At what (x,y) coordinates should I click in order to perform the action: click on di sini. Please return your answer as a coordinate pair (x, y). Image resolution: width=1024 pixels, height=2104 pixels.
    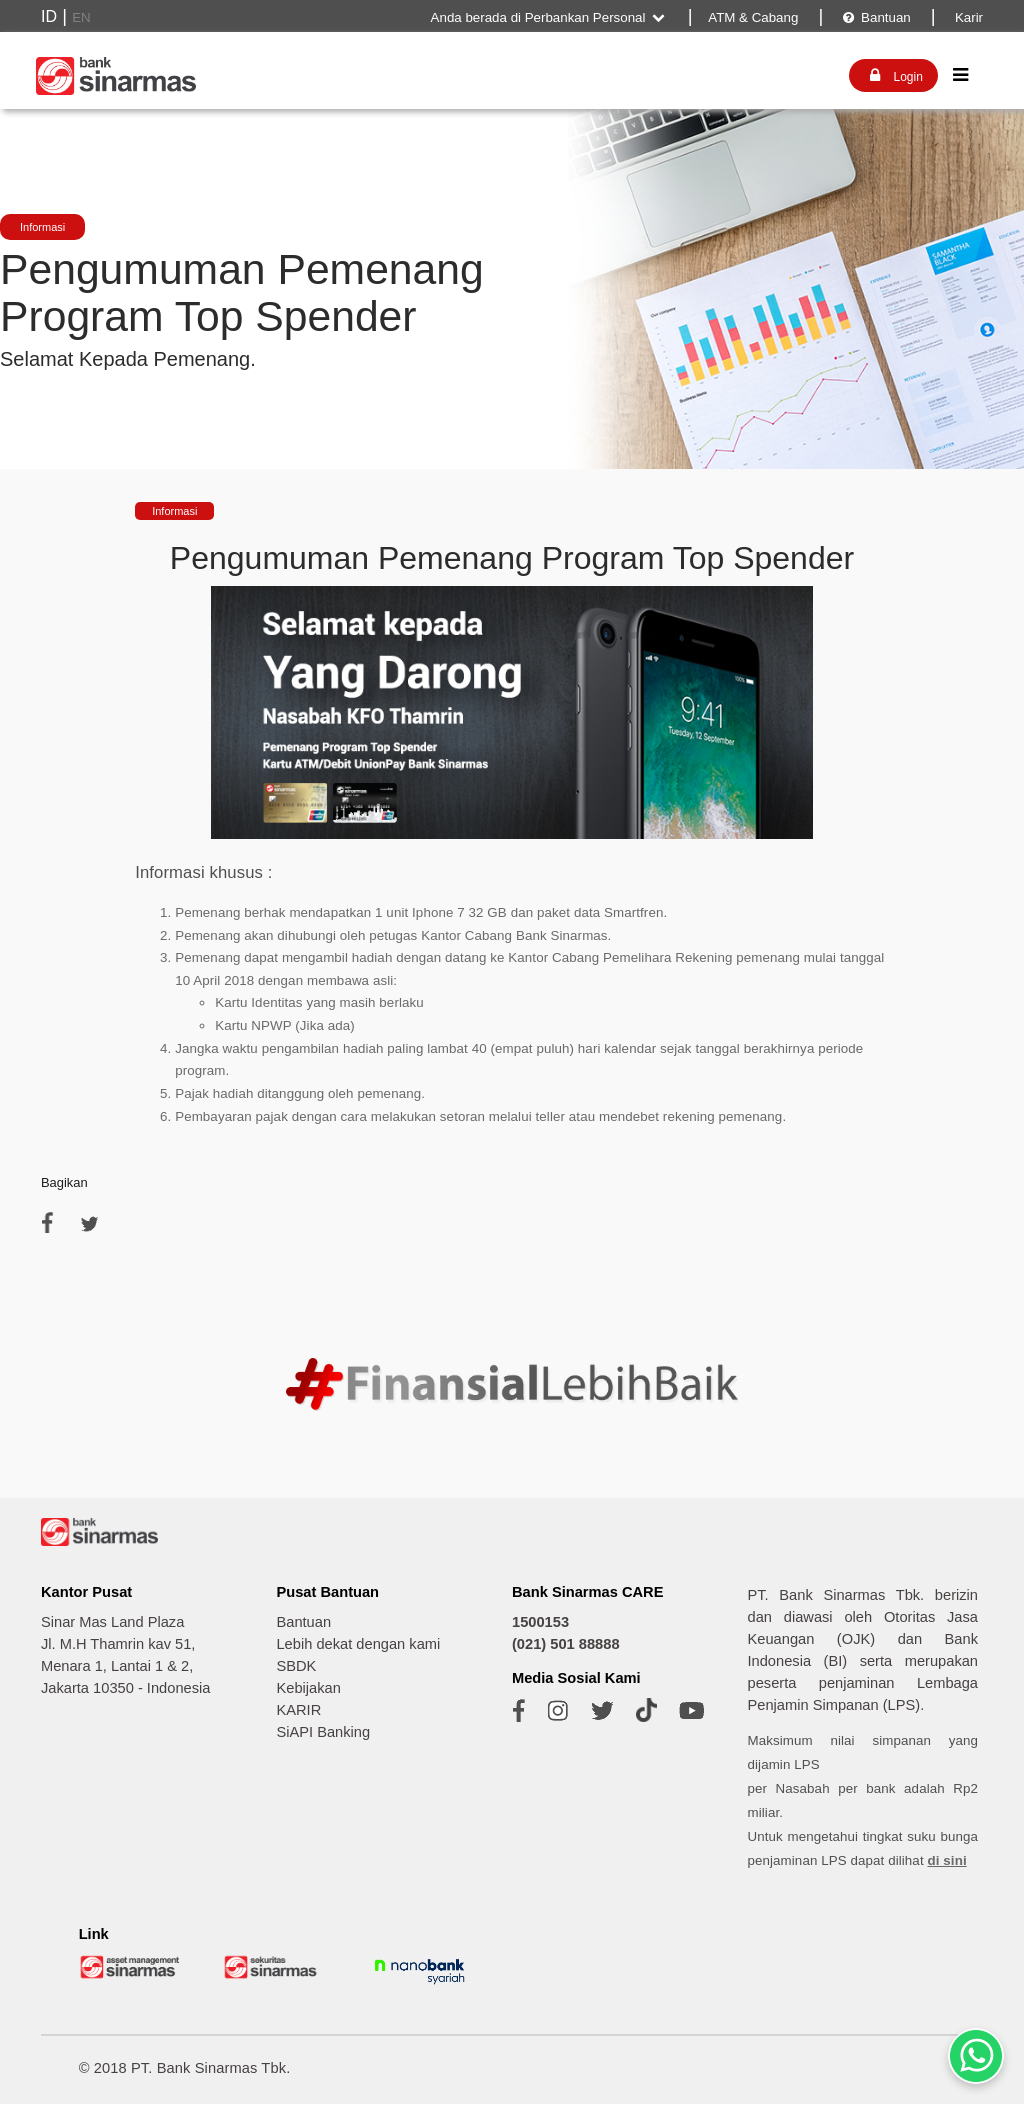
    Looking at the image, I should click on (947, 1860).